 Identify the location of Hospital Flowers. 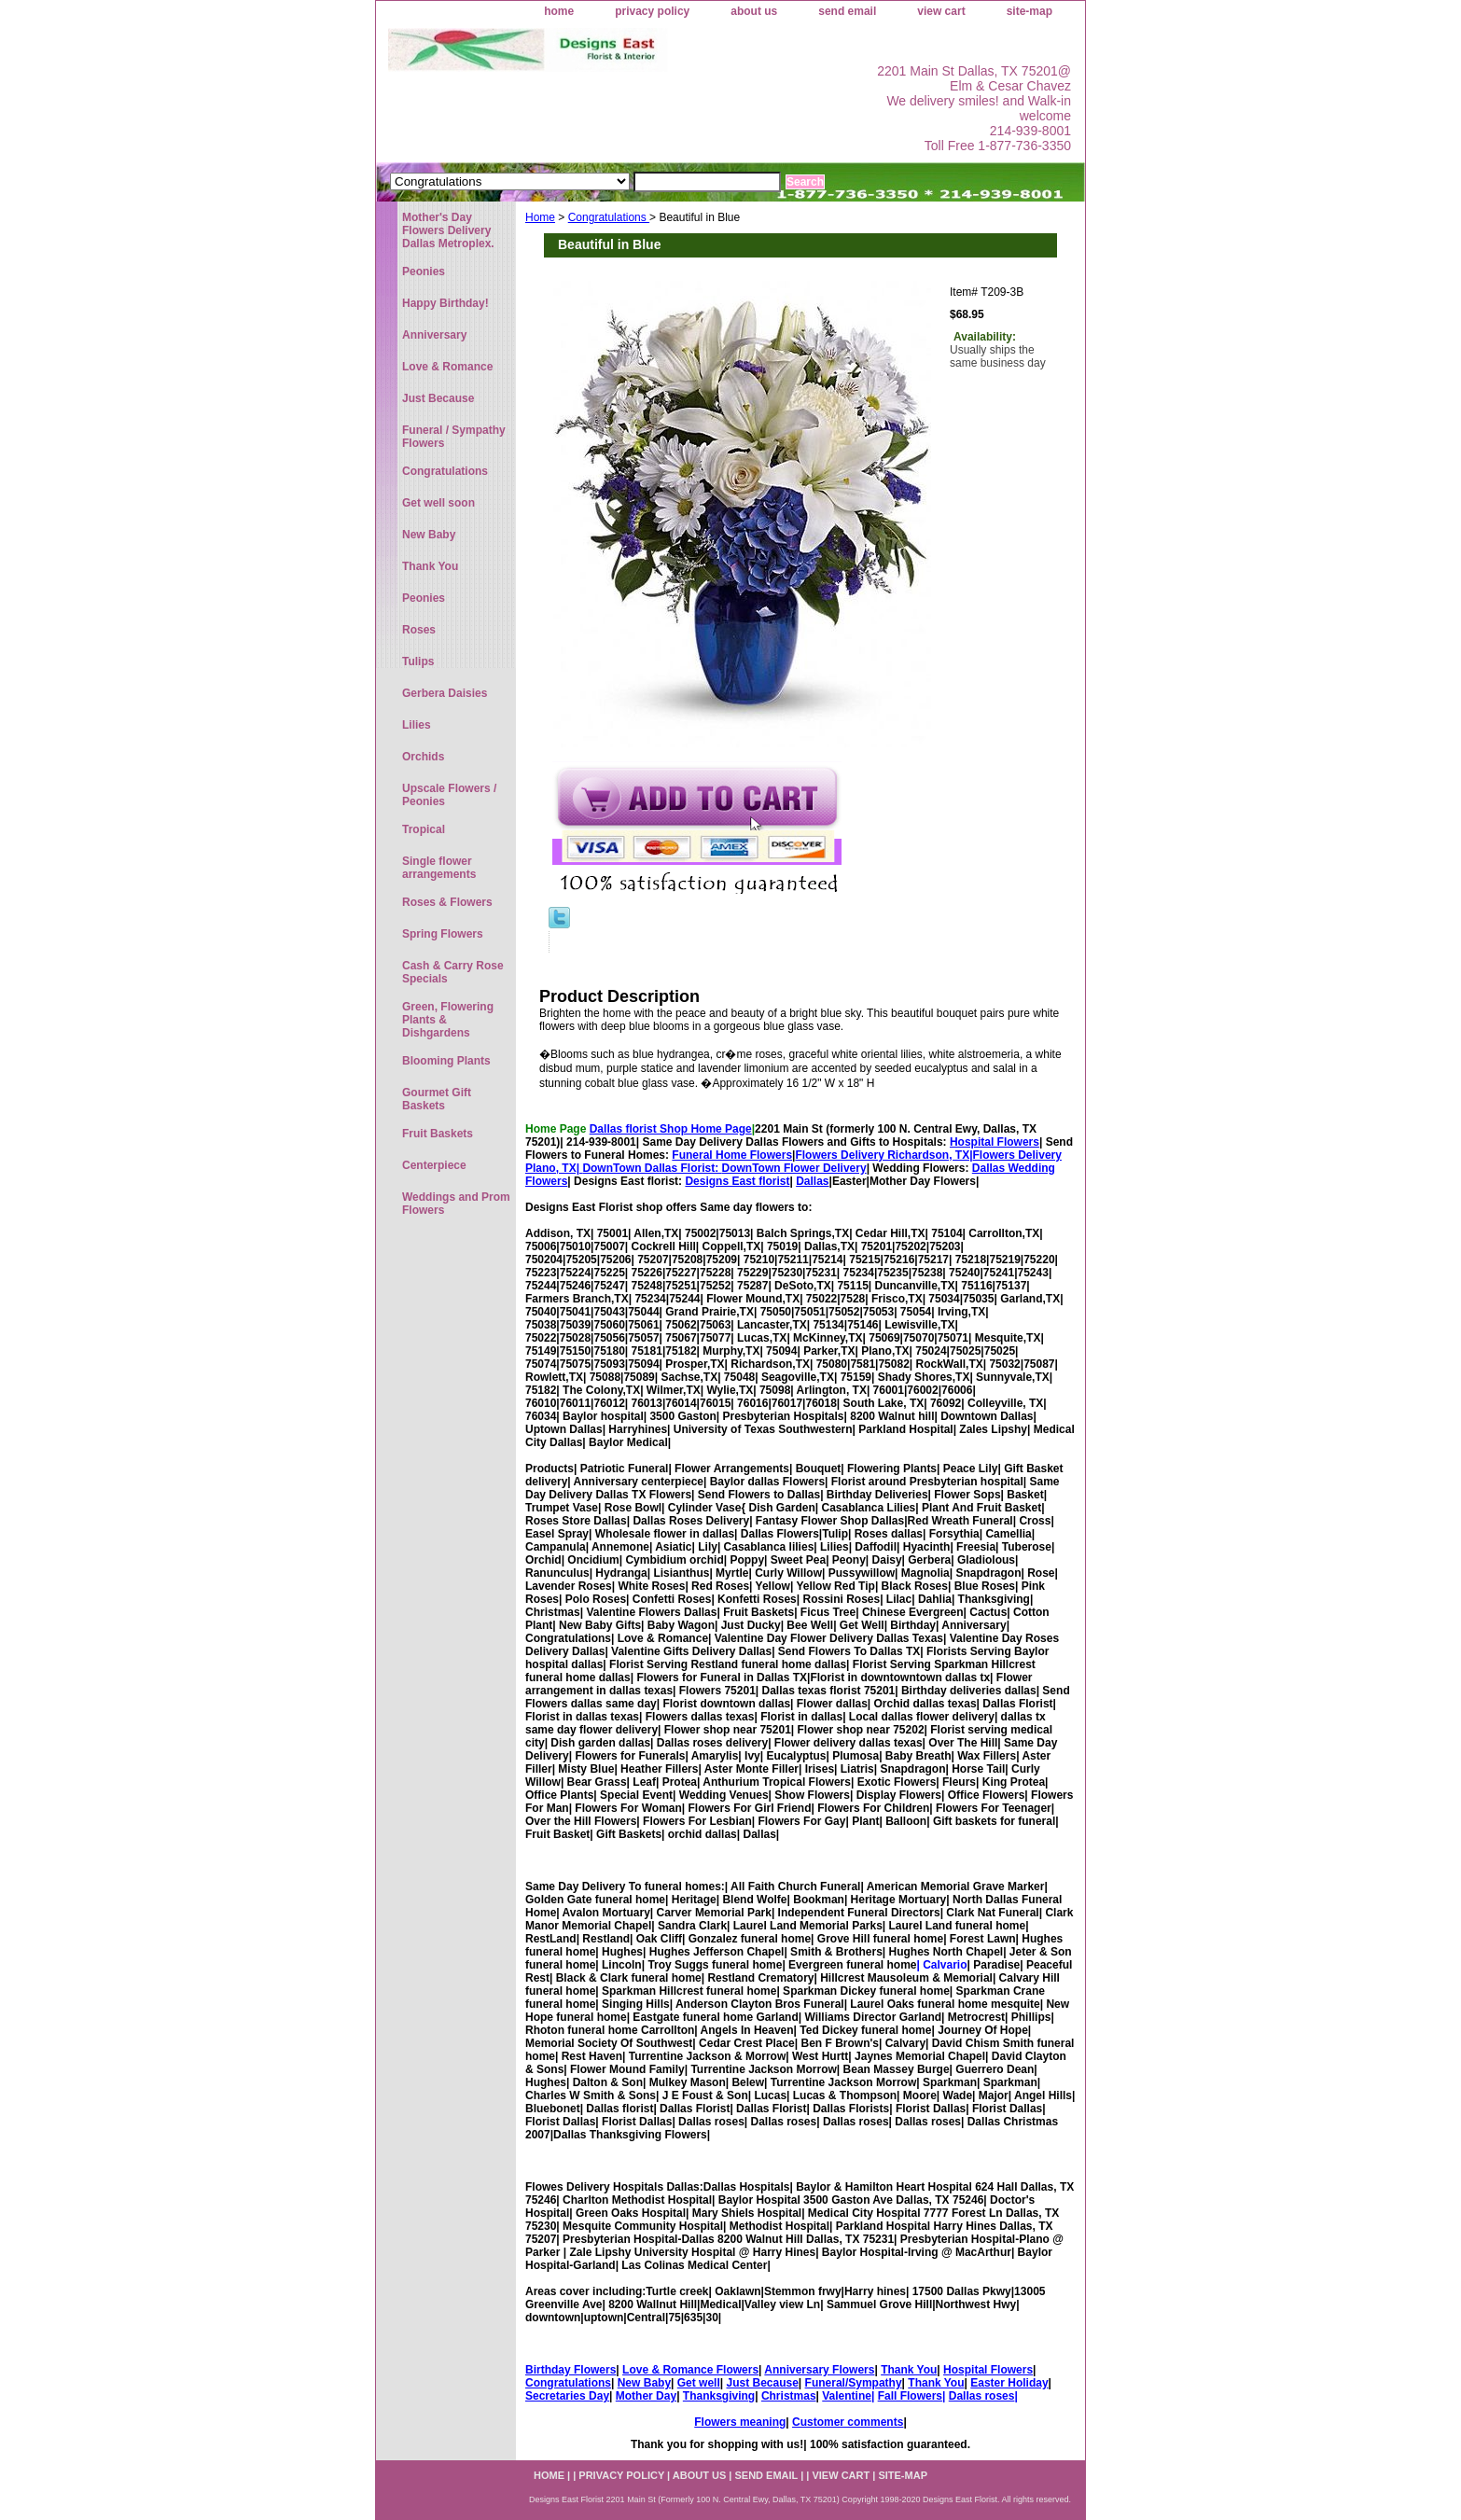
(994, 1142).